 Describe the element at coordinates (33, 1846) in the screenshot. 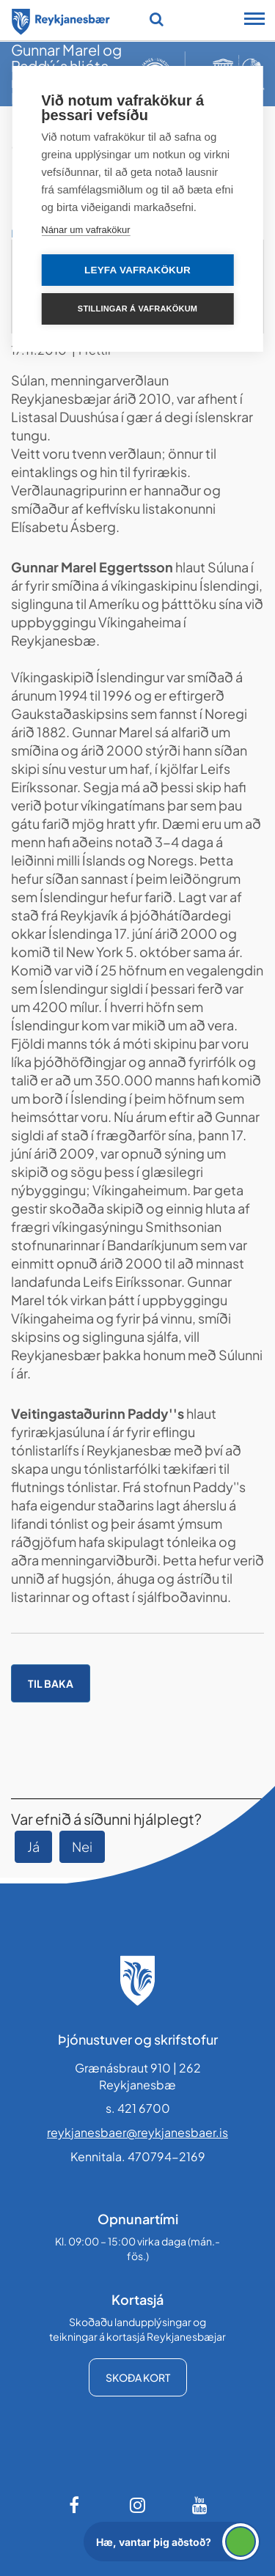

I see `Já` at that location.